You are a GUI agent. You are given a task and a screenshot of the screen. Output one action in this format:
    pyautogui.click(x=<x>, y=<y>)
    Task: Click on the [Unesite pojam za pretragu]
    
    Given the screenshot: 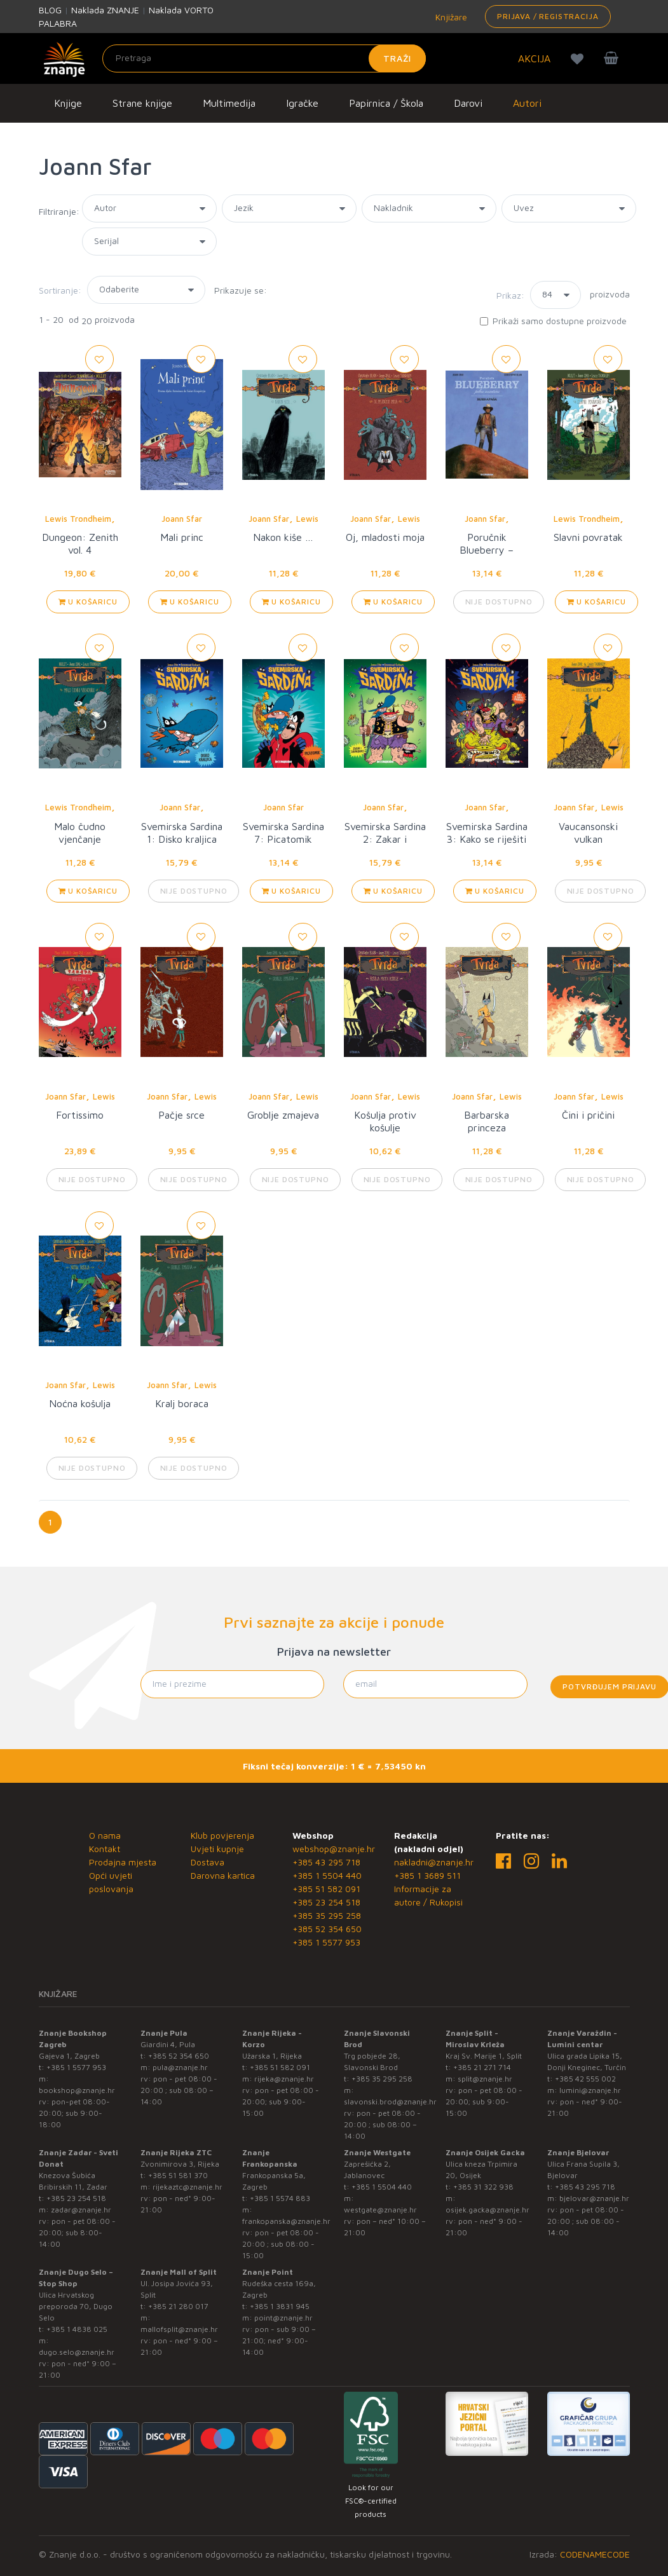 What is the action you would take?
    pyautogui.click(x=264, y=58)
    